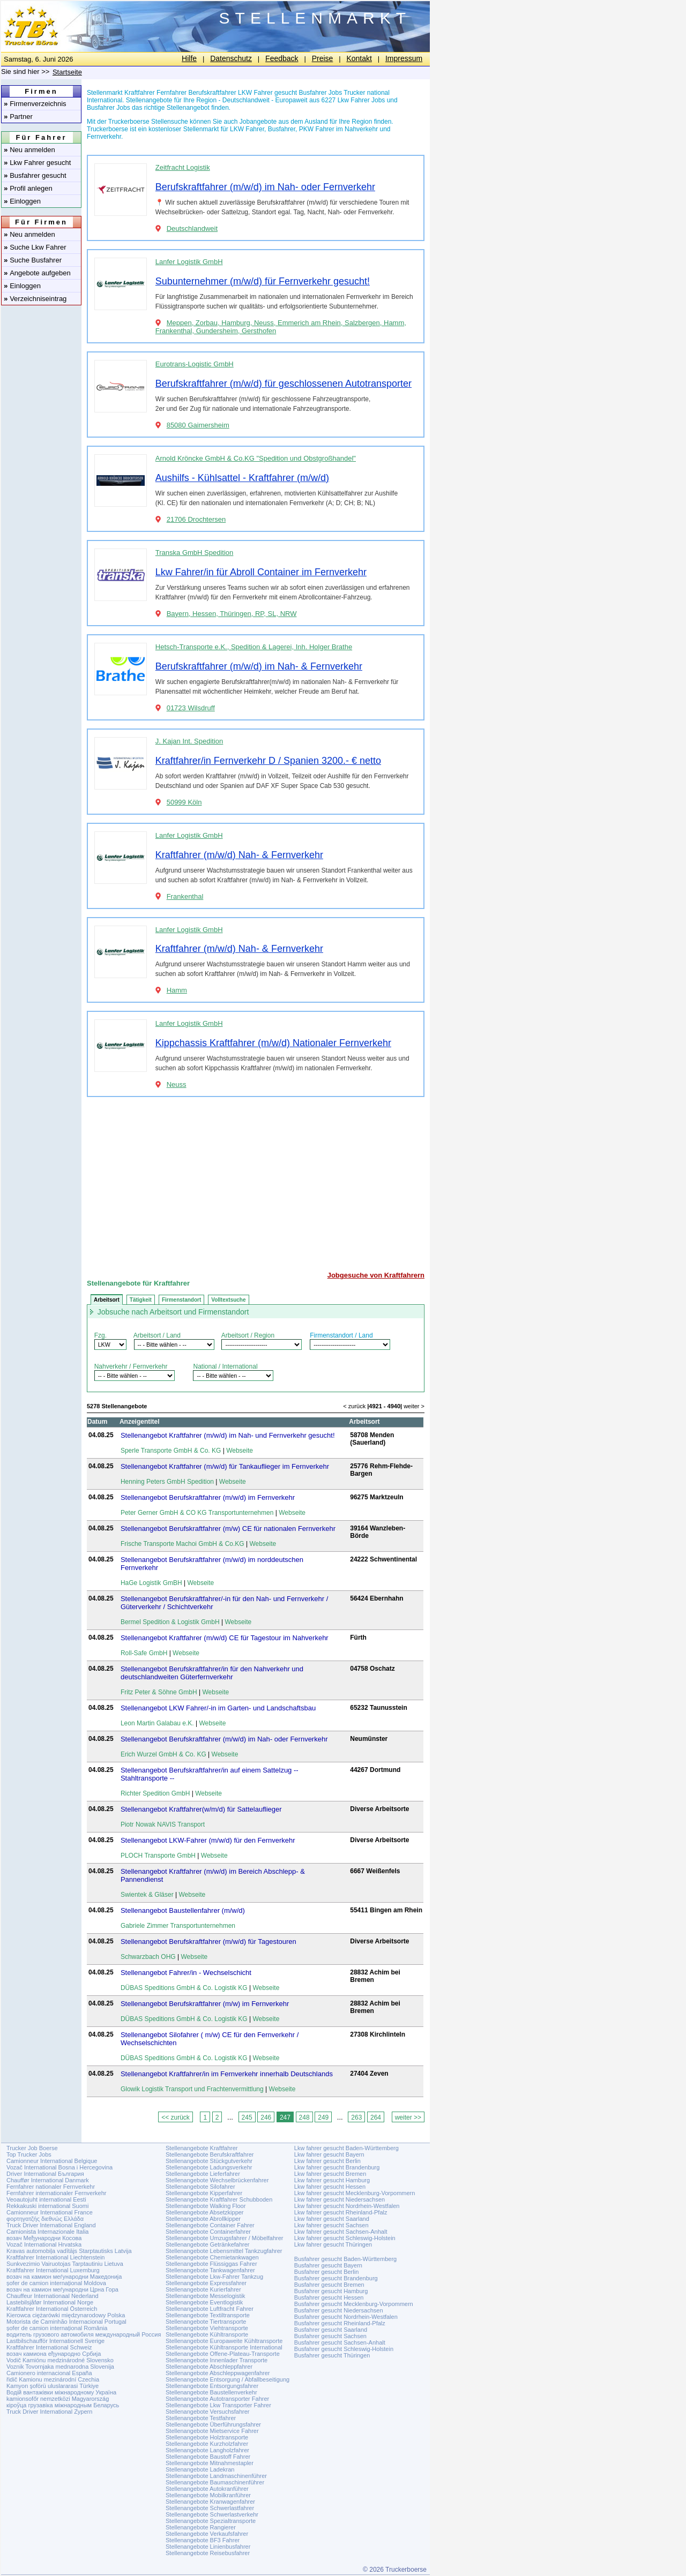 The width and height of the screenshot is (686, 2576). Describe the element at coordinates (167, 1481) in the screenshot. I see `Henning Peters GmbH Spedition` at that location.